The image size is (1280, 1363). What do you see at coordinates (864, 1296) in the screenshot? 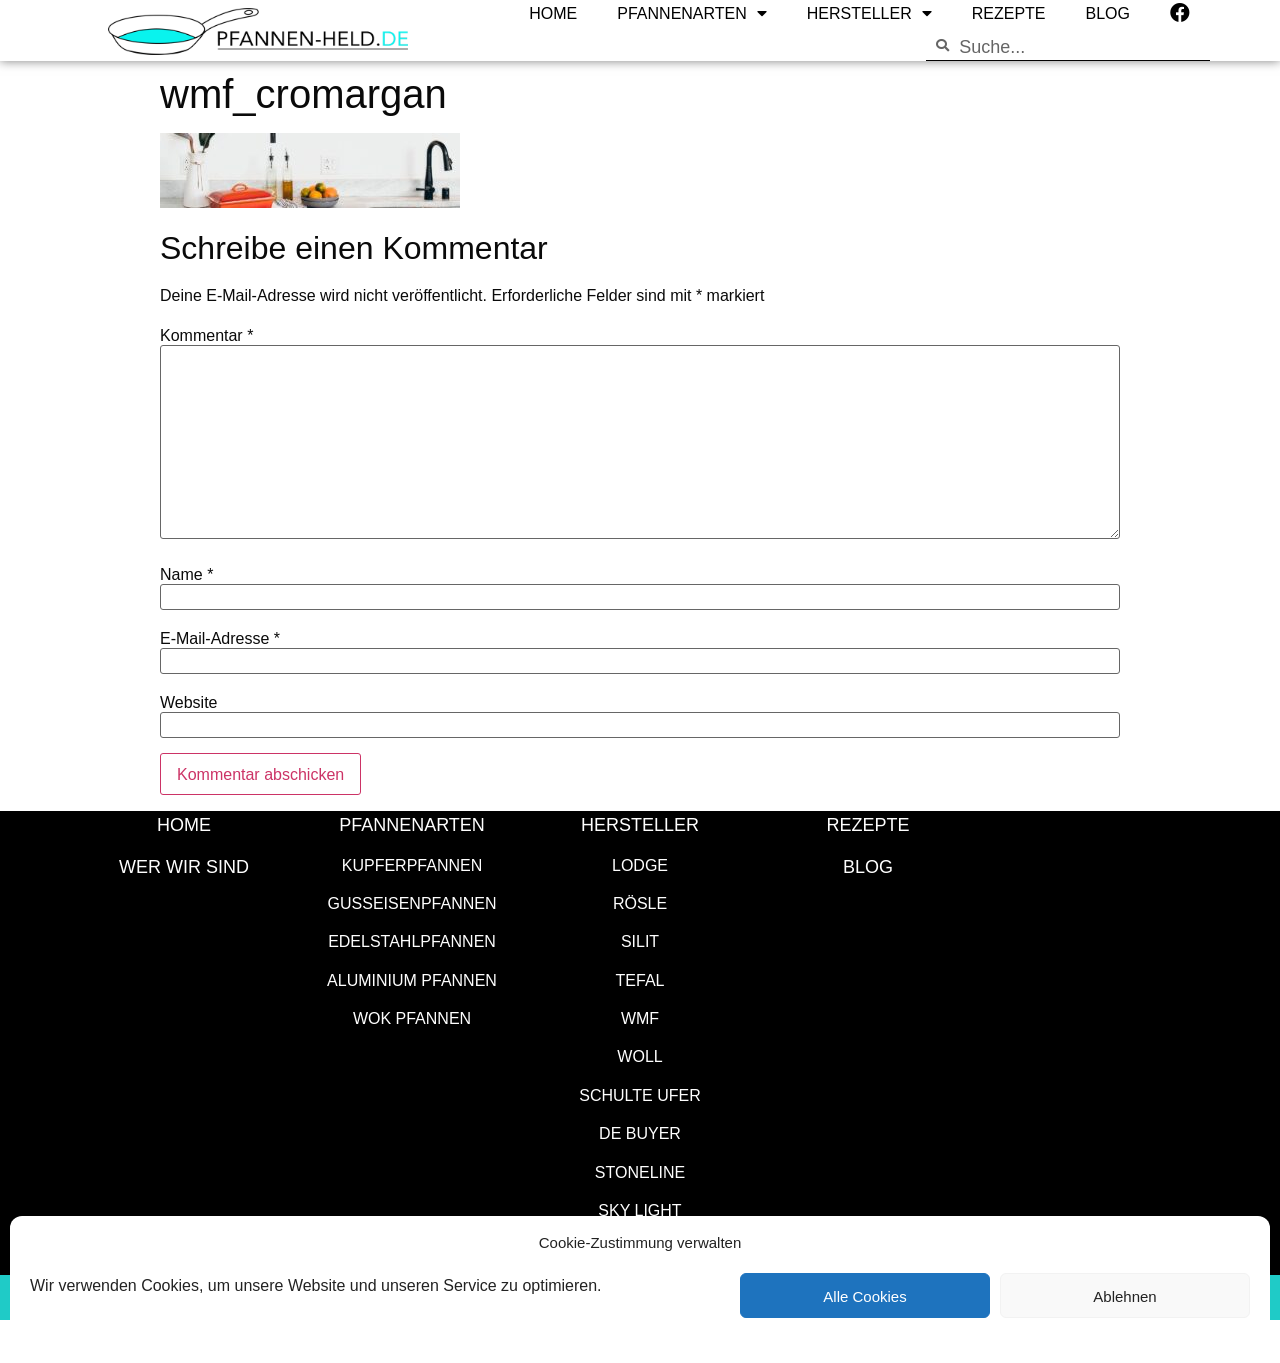
I see `Alle Cookies` at bounding box center [864, 1296].